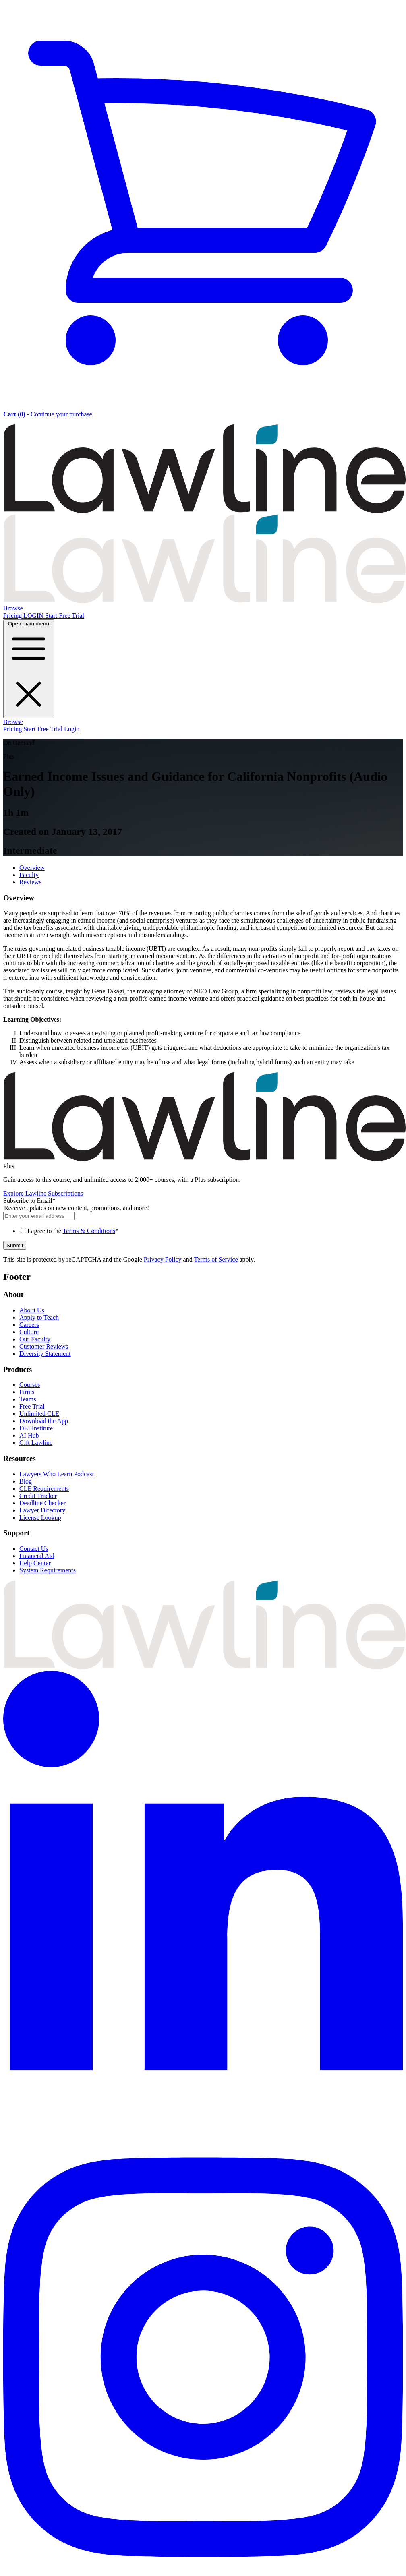 This screenshot has width=406, height=2576. What do you see at coordinates (26, 1391) in the screenshot?
I see `Firms` at bounding box center [26, 1391].